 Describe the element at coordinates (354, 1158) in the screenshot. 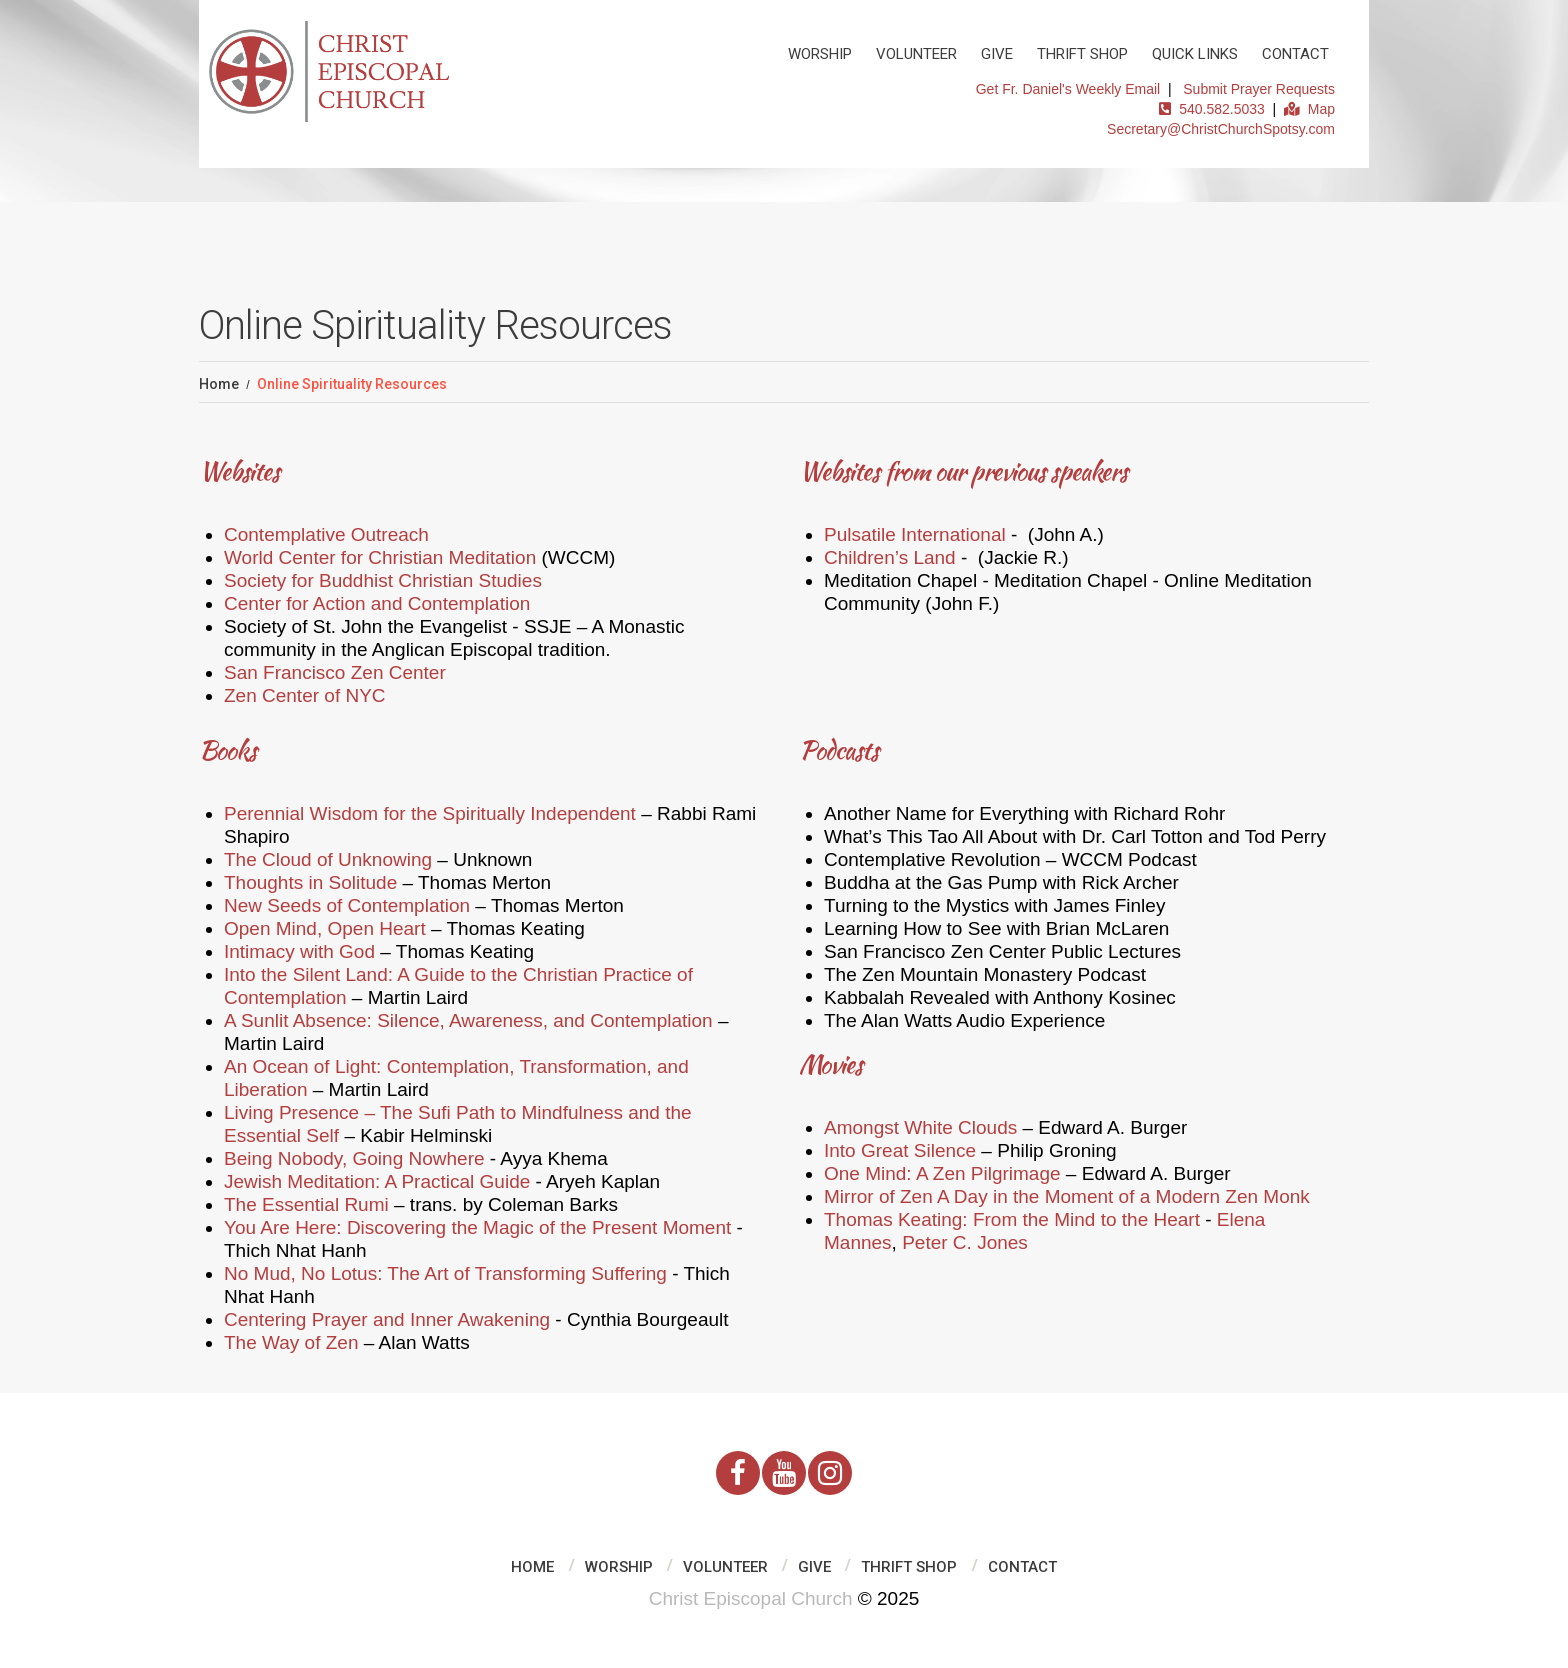

I see `Being Nobody, Going Nowhere` at that location.